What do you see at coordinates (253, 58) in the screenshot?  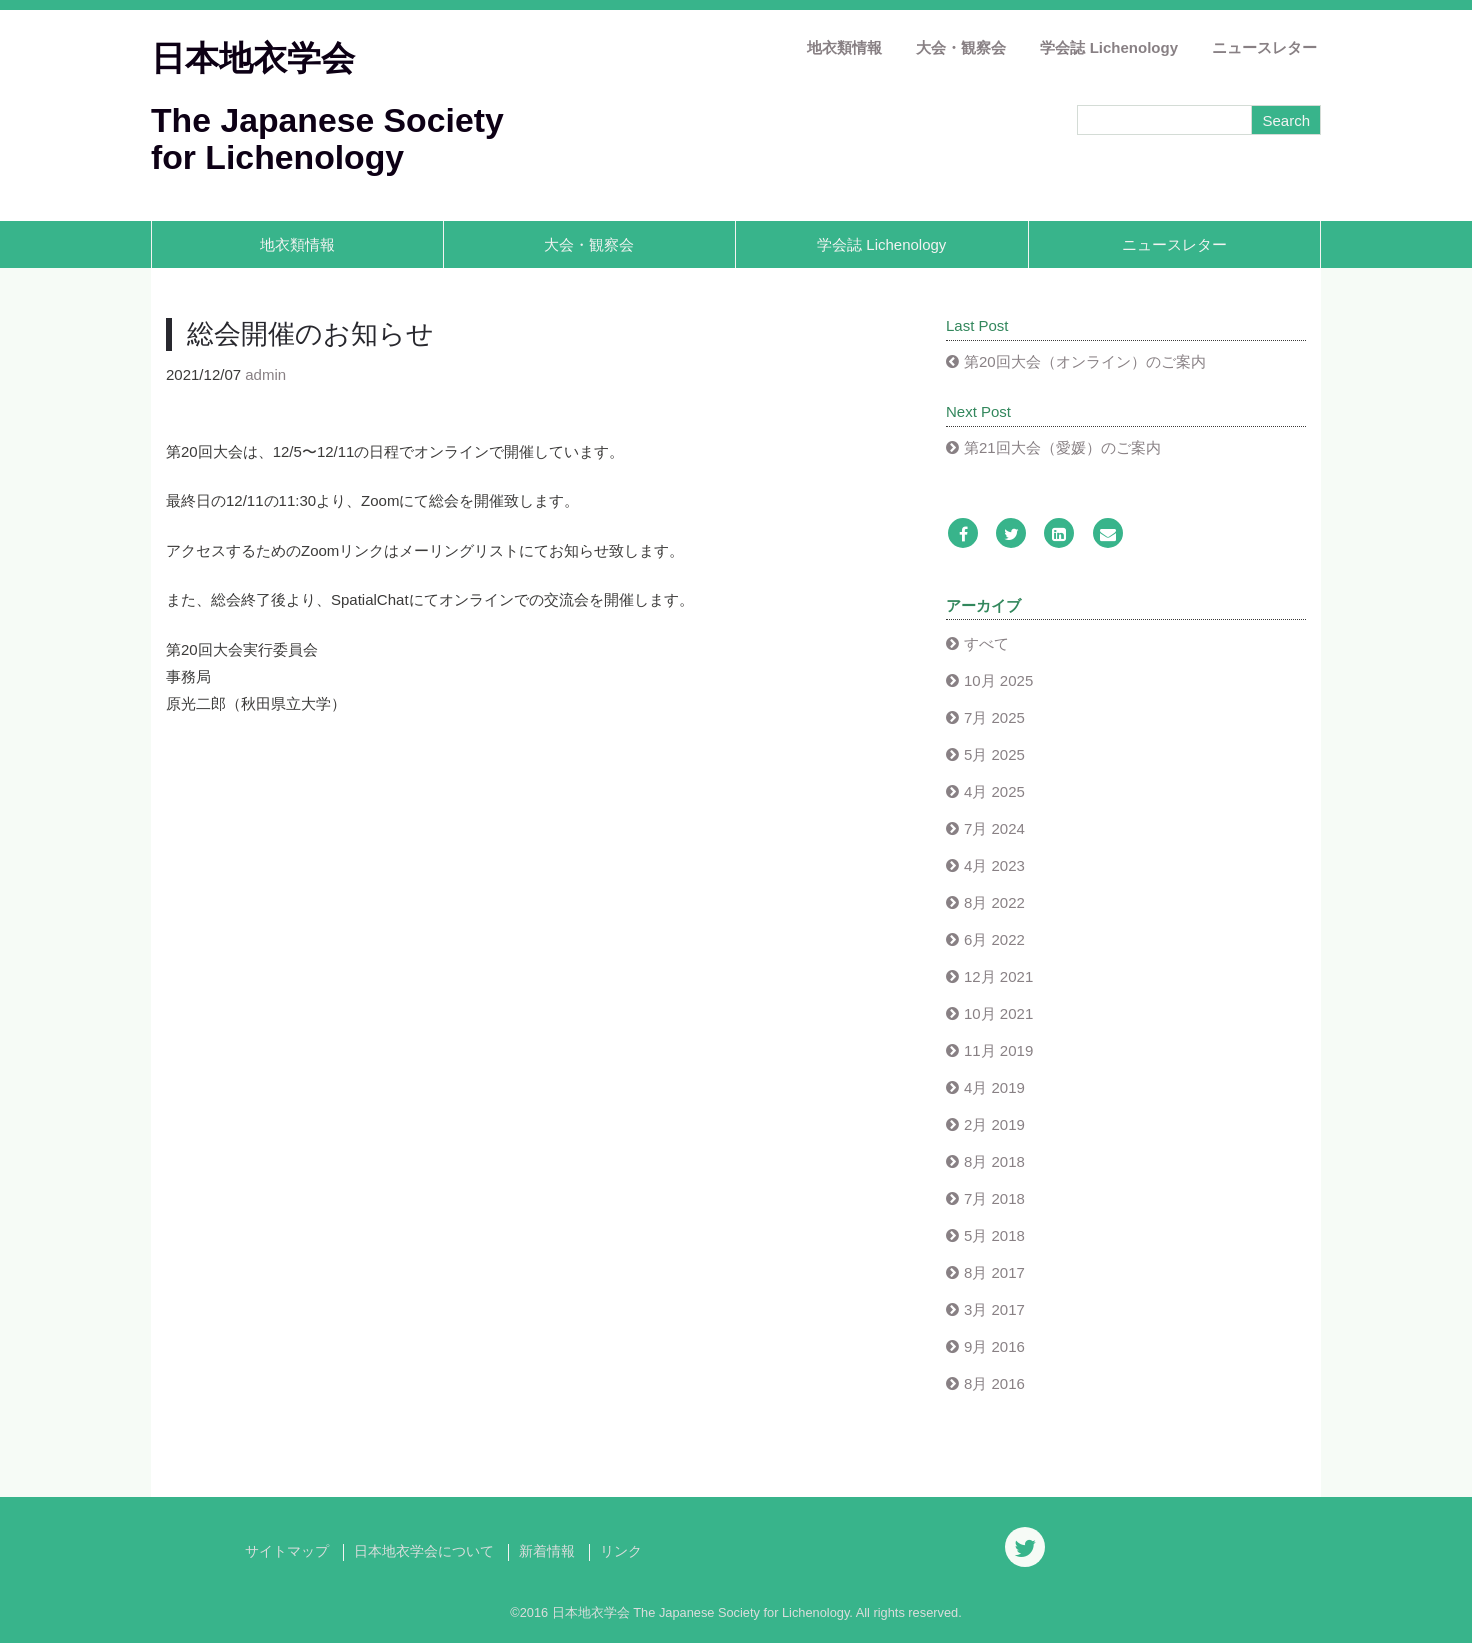 I see `日本地衣学会` at bounding box center [253, 58].